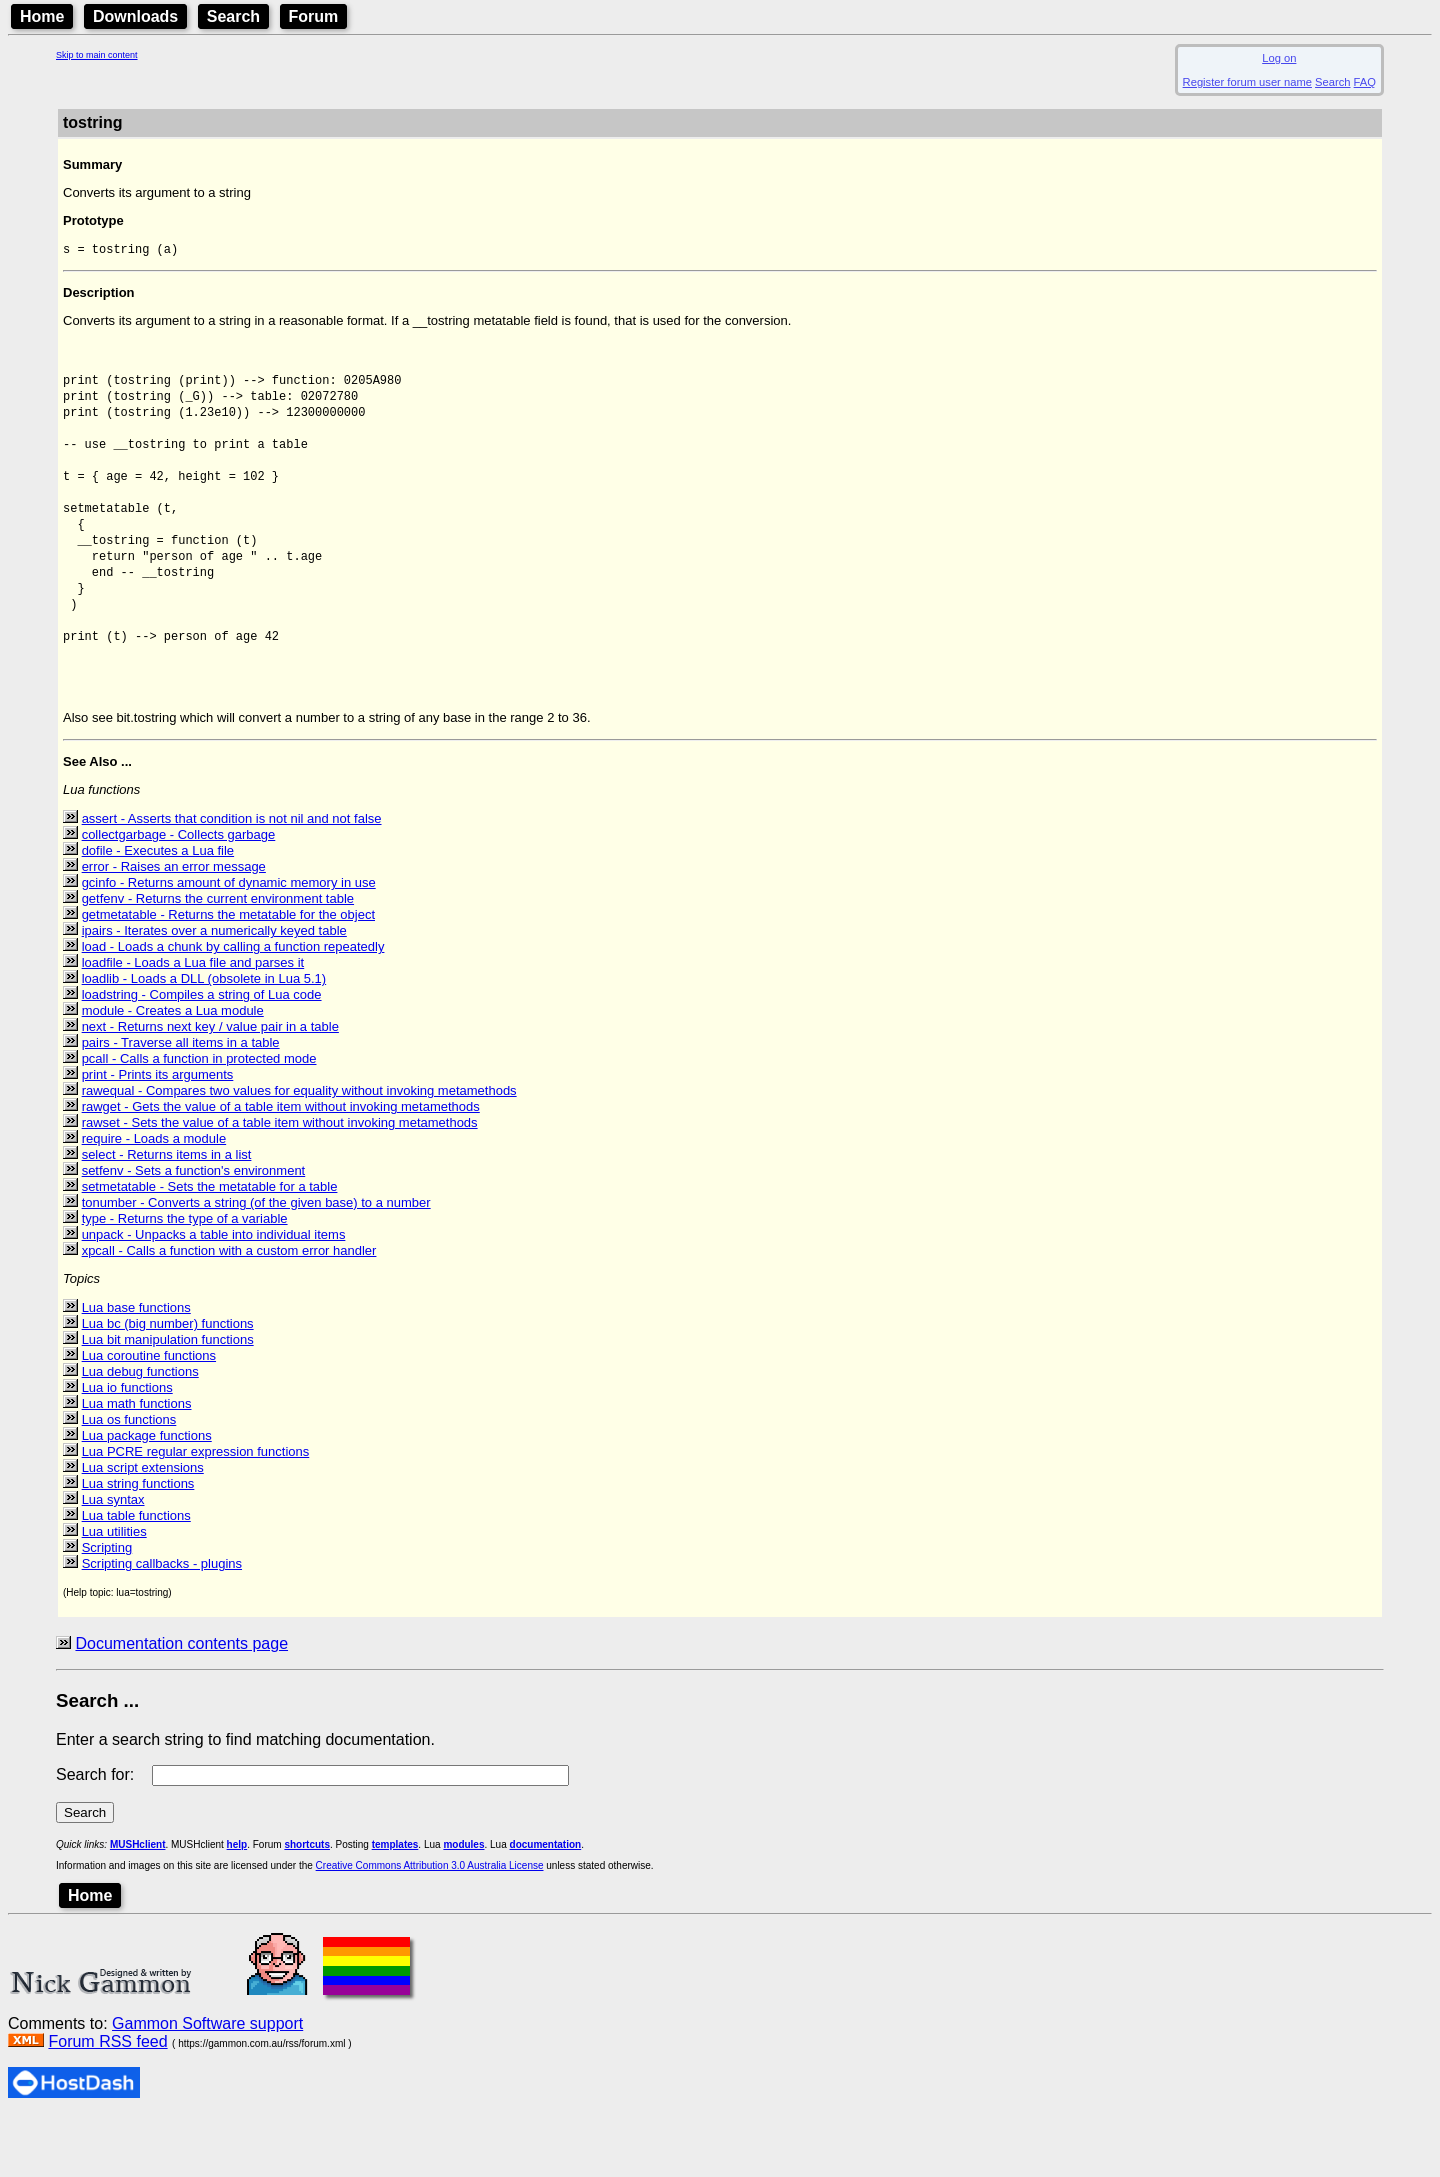 The width and height of the screenshot is (1440, 2177). What do you see at coordinates (140, 1430) in the screenshot?
I see `Lua debug functions` at bounding box center [140, 1430].